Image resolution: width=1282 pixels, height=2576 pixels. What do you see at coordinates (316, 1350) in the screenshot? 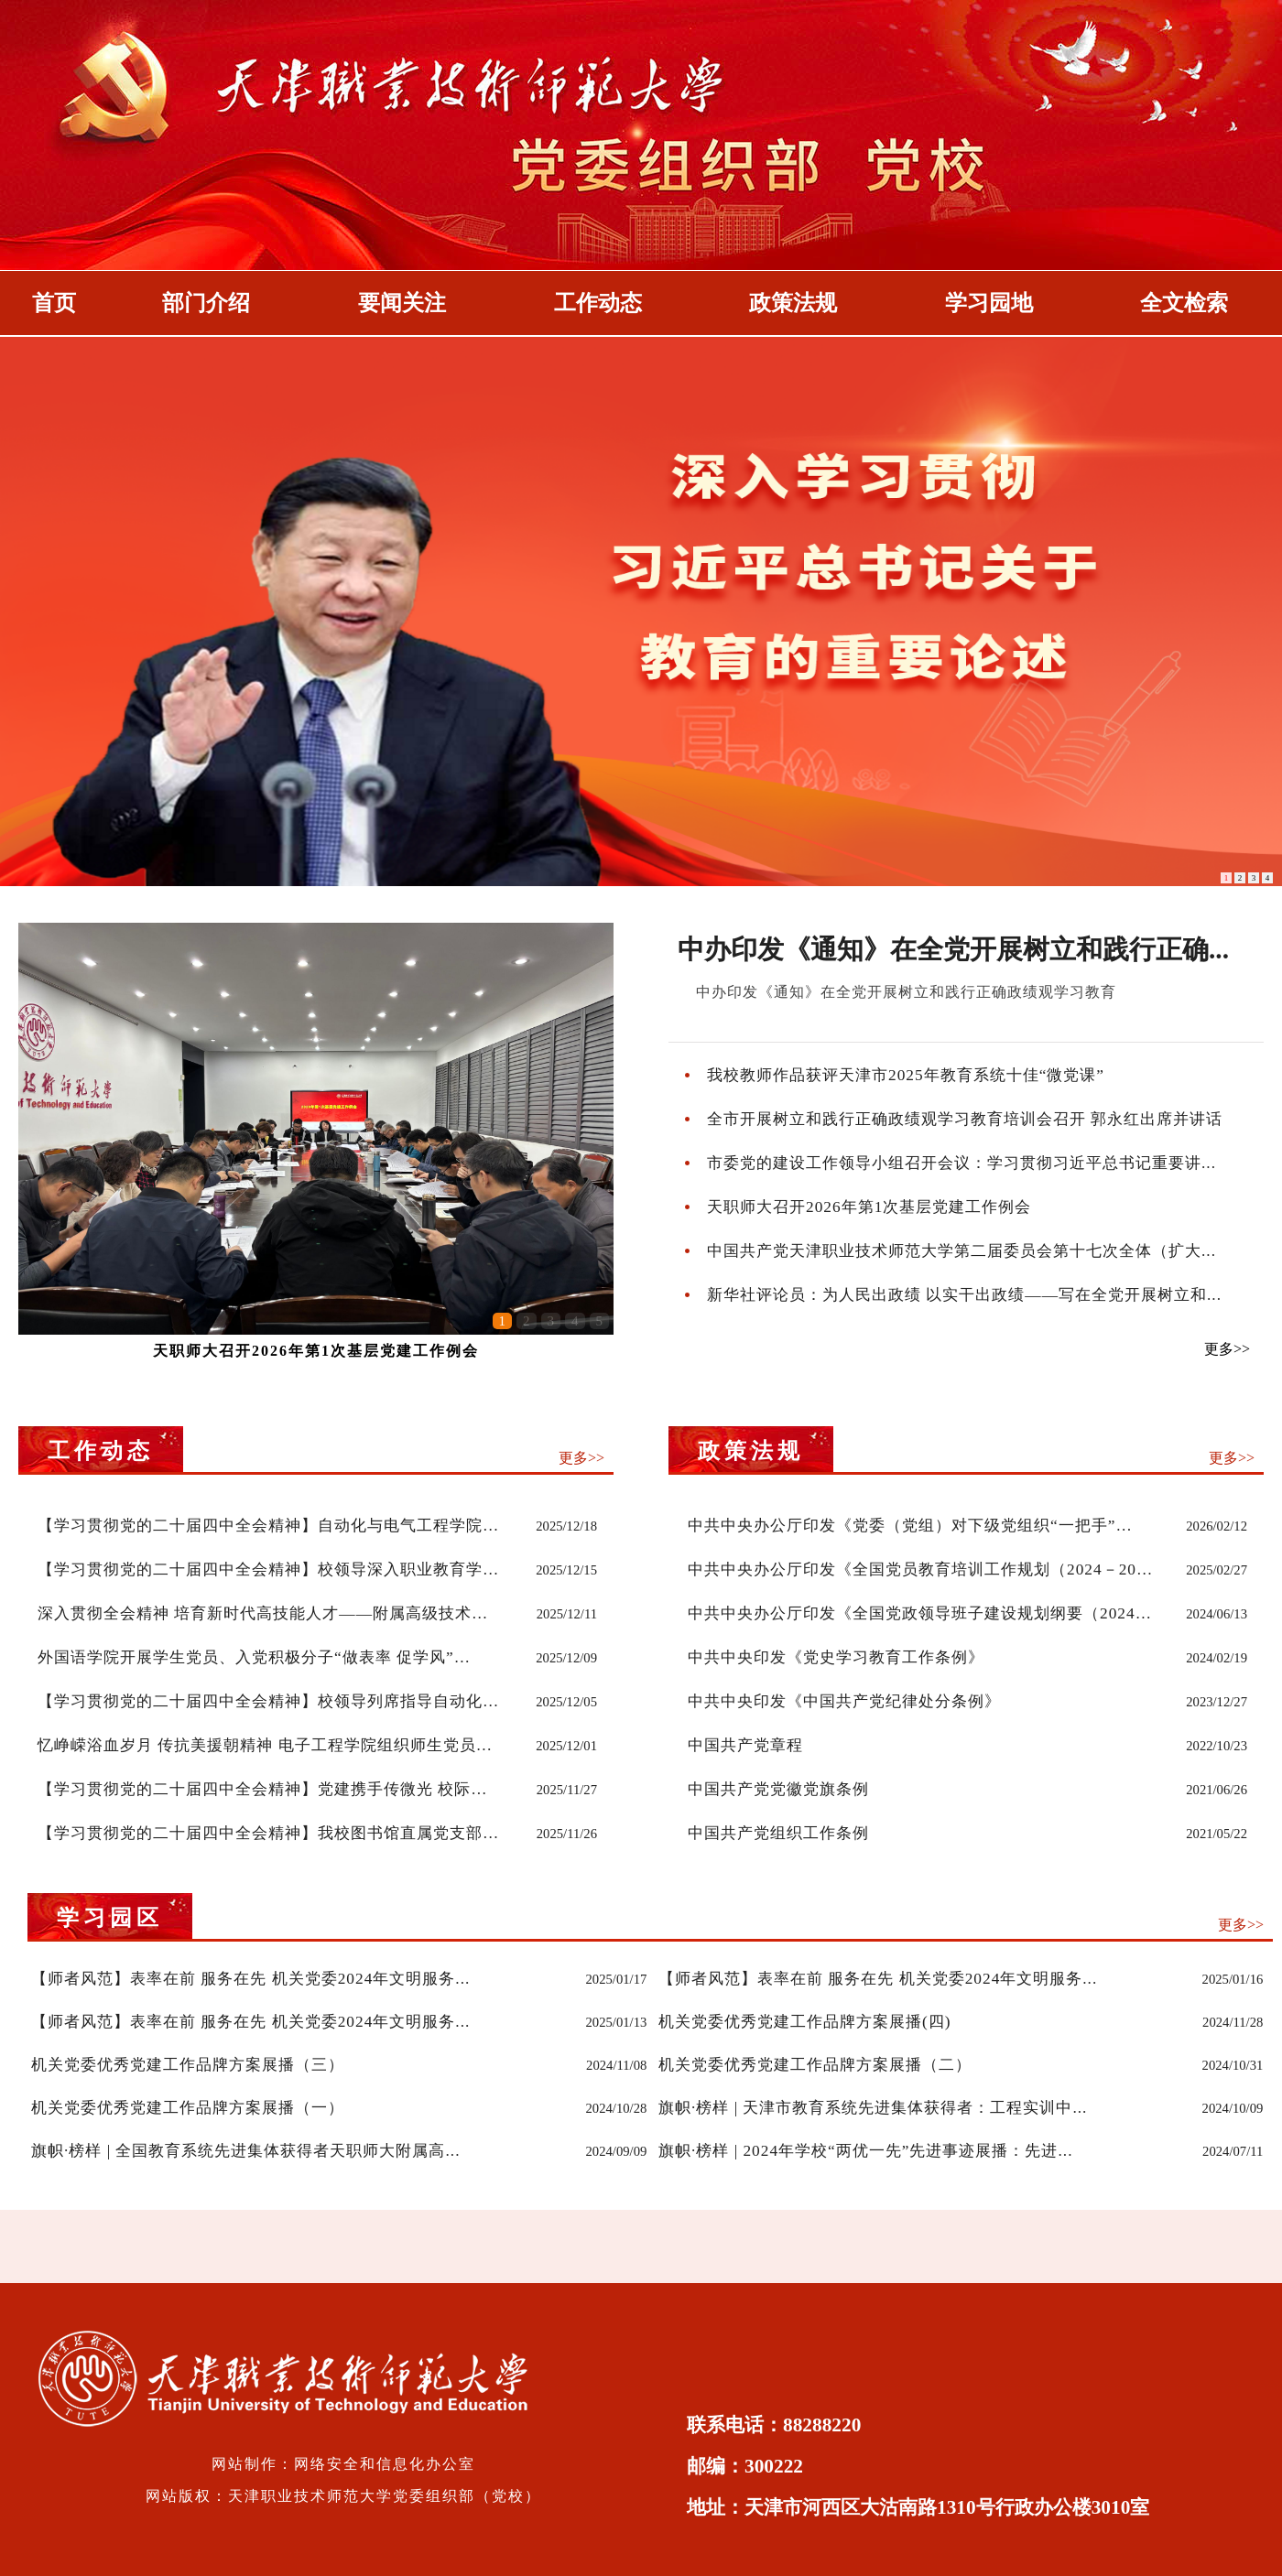
I see `天职师大召开2026年第1次基层党建工作例会` at bounding box center [316, 1350].